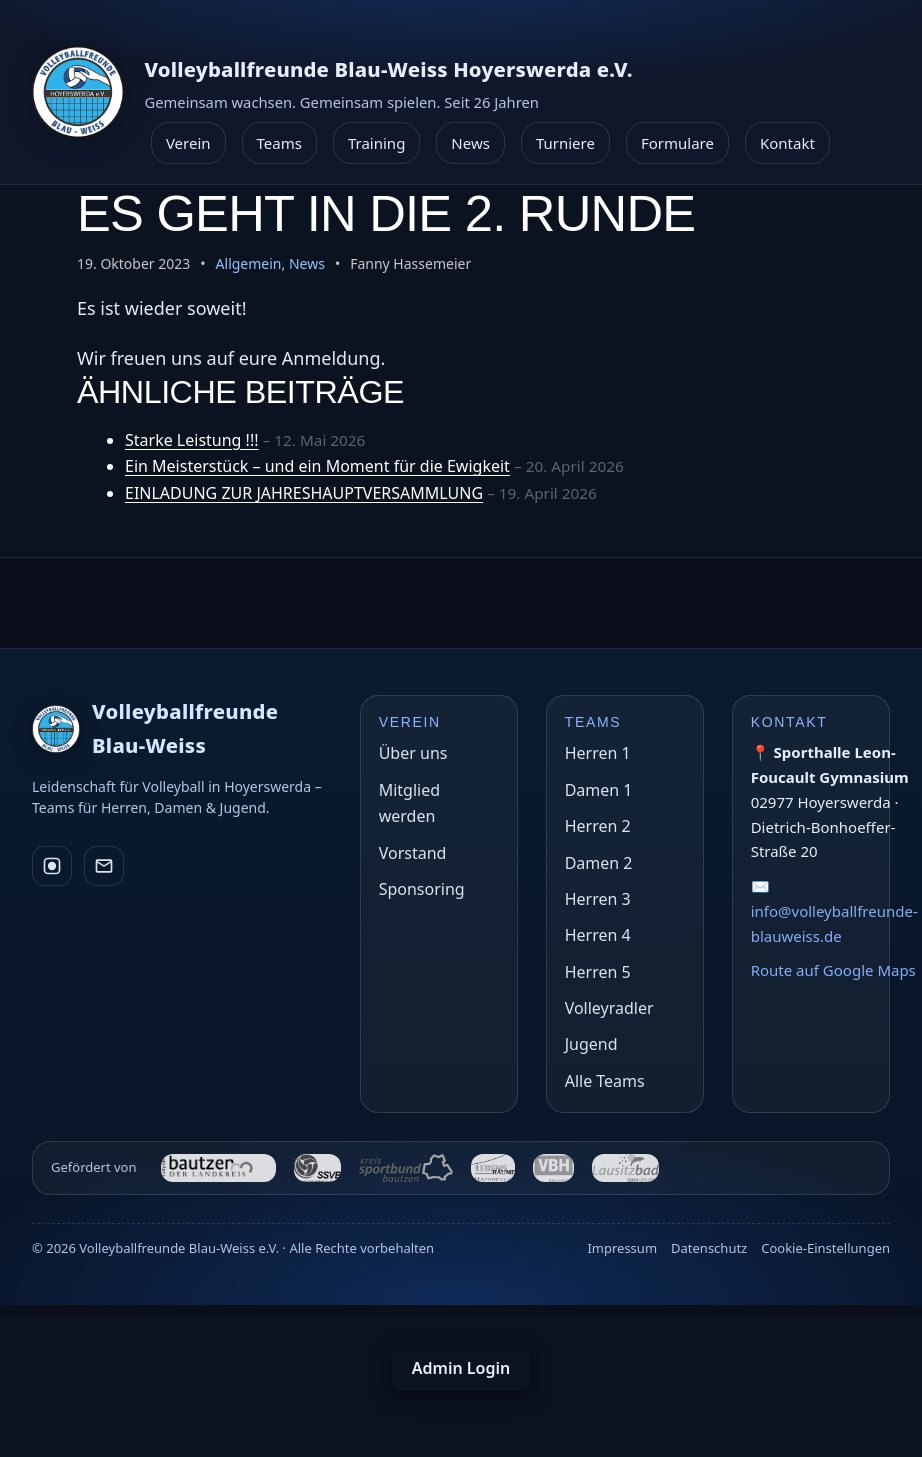  Describe the element at coordinates (598, 935) in the screenshot. I see `Herren 4` at that location.